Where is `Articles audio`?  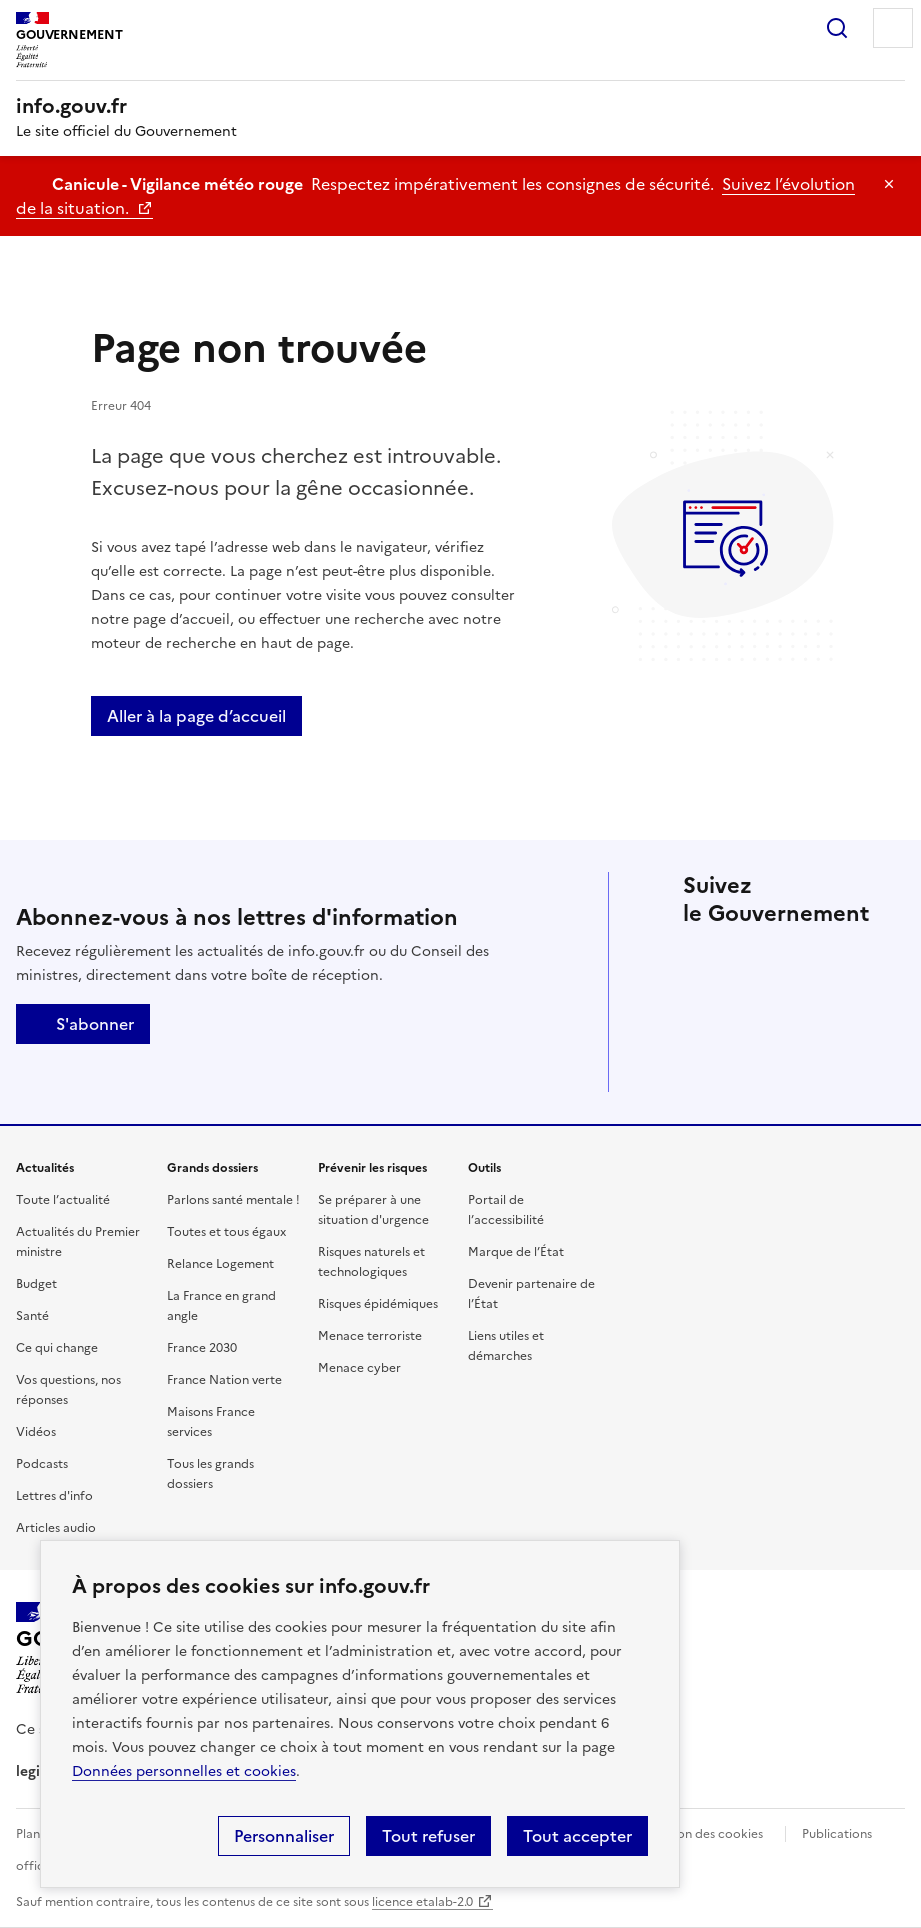 Articles audio is located at coordinates (56, 1528).